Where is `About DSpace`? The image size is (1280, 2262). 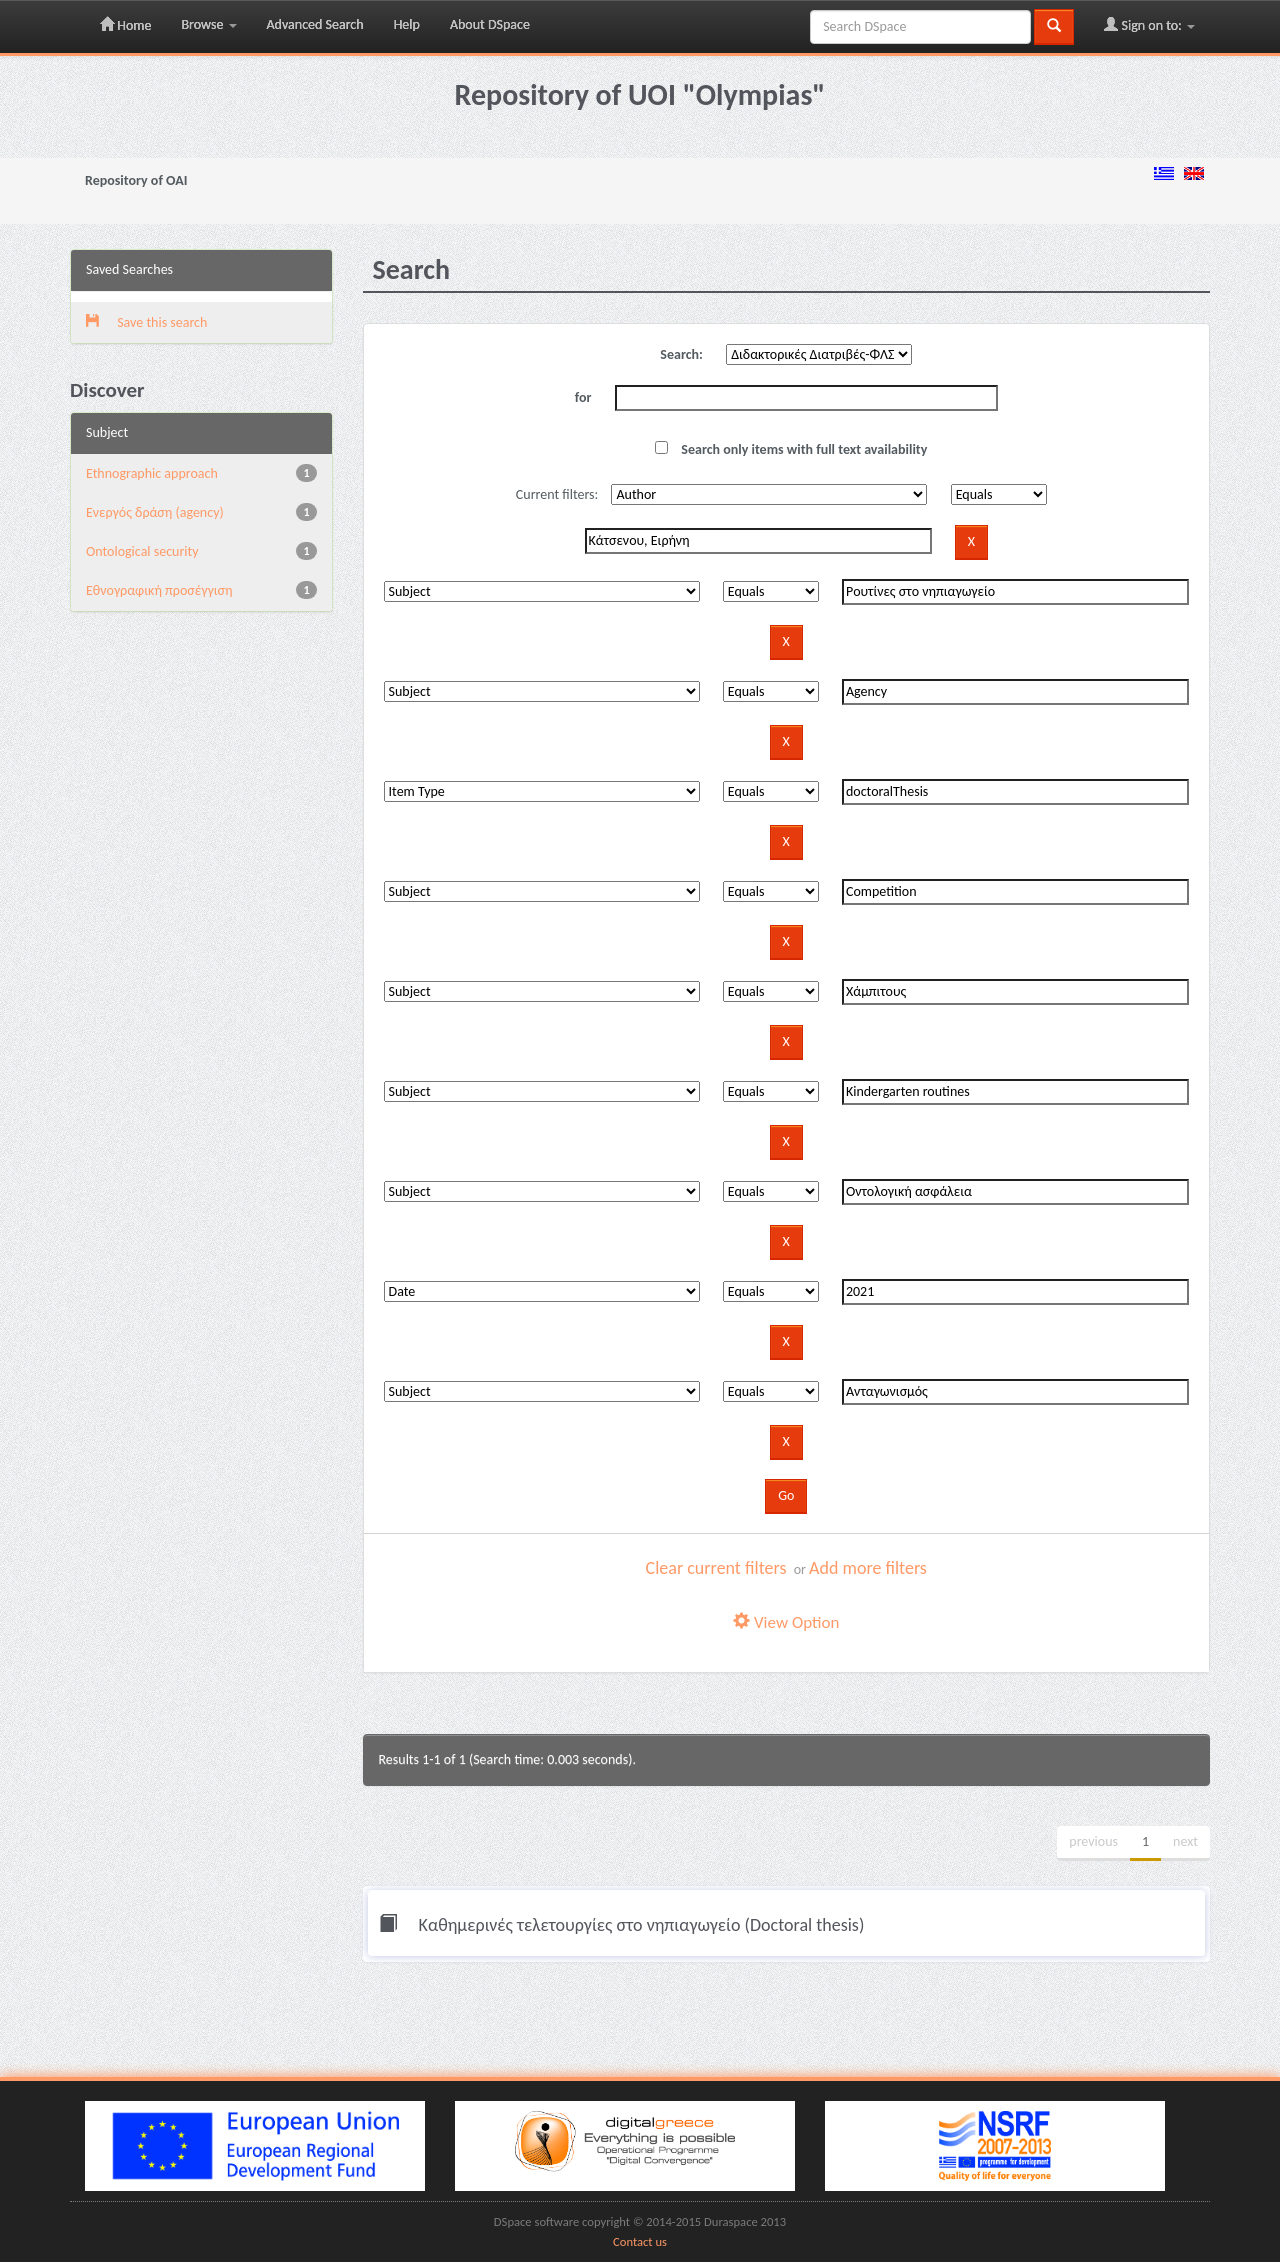 About DSpace is located at coordinates (490, 24).